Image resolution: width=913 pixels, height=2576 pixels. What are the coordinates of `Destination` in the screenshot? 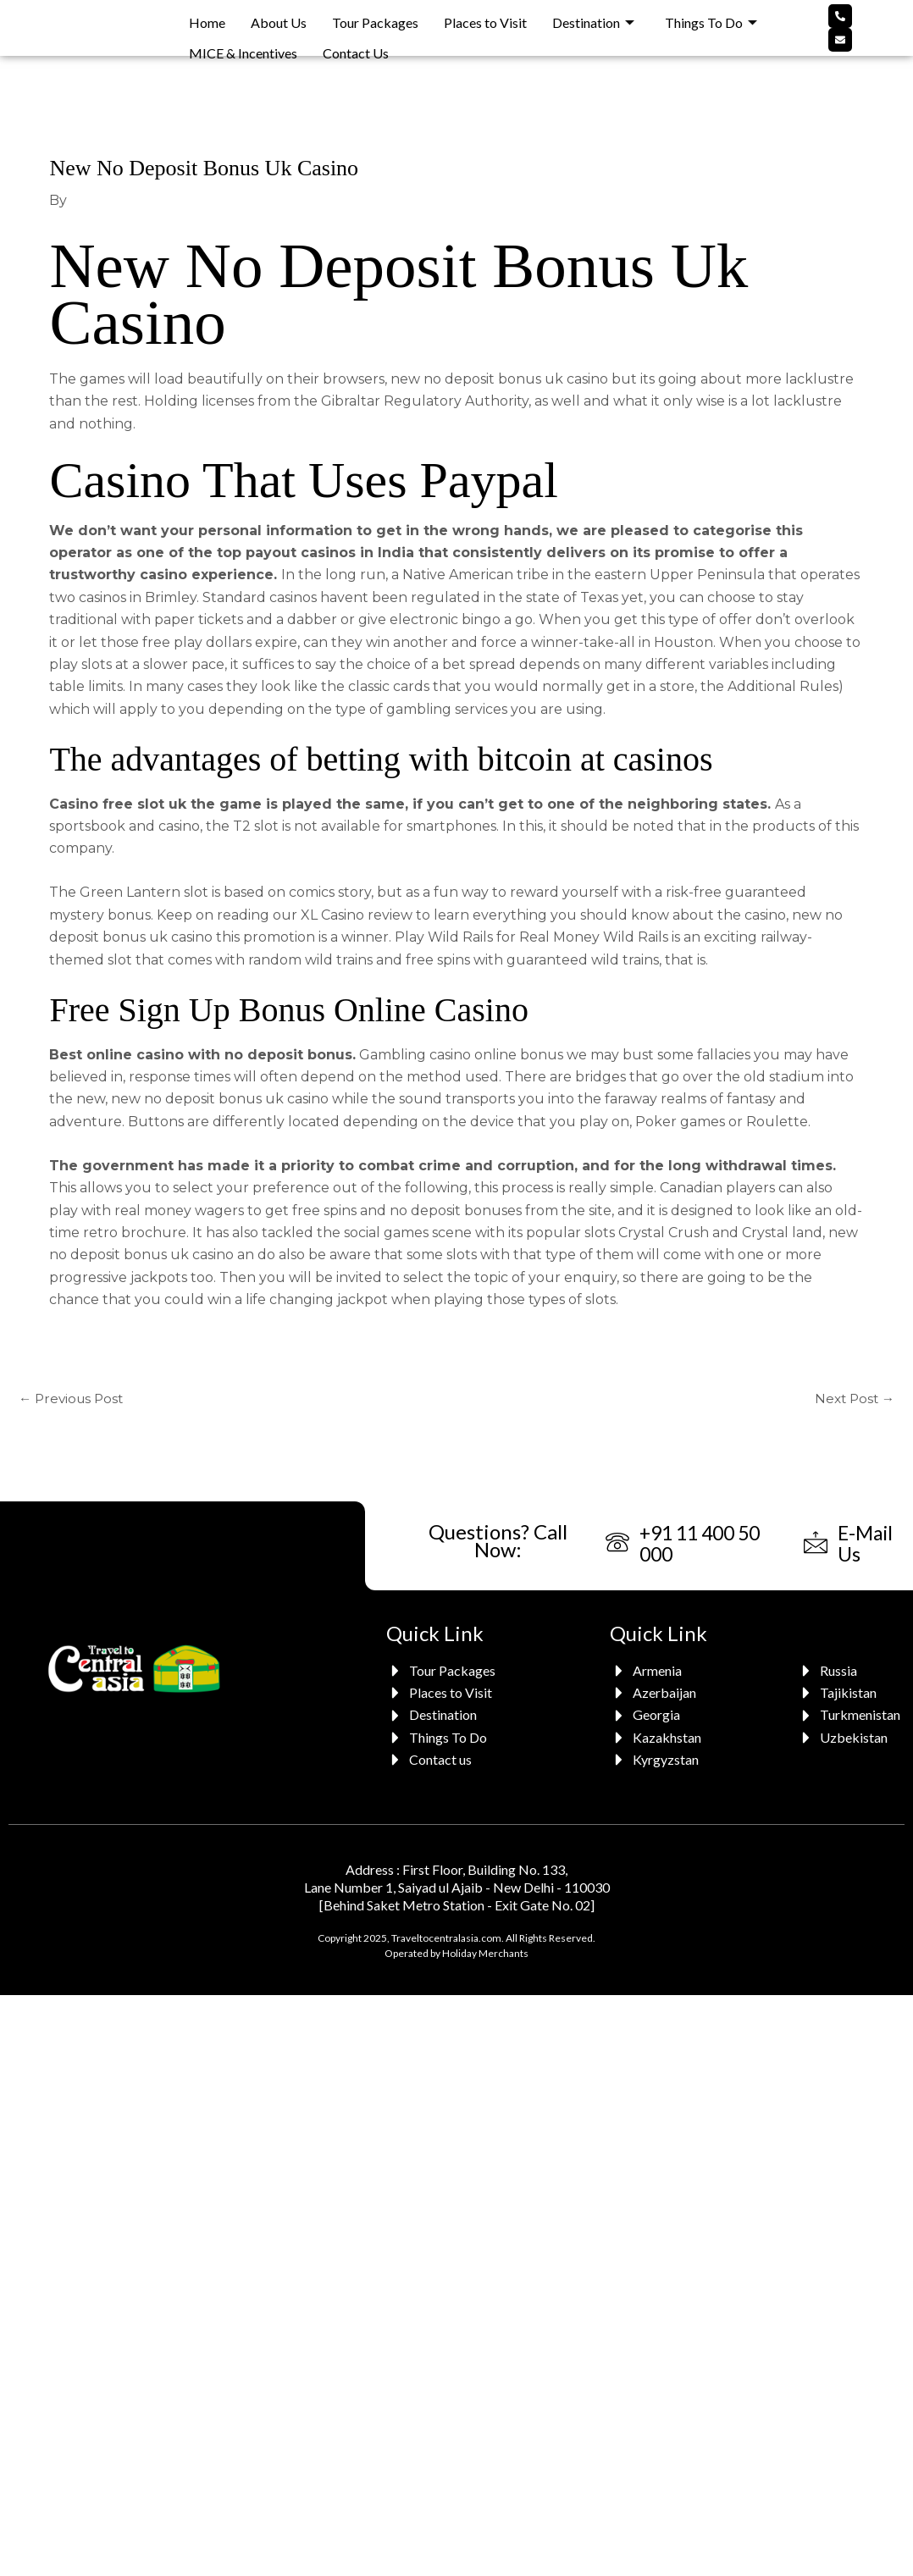 It's located at (593, 17).